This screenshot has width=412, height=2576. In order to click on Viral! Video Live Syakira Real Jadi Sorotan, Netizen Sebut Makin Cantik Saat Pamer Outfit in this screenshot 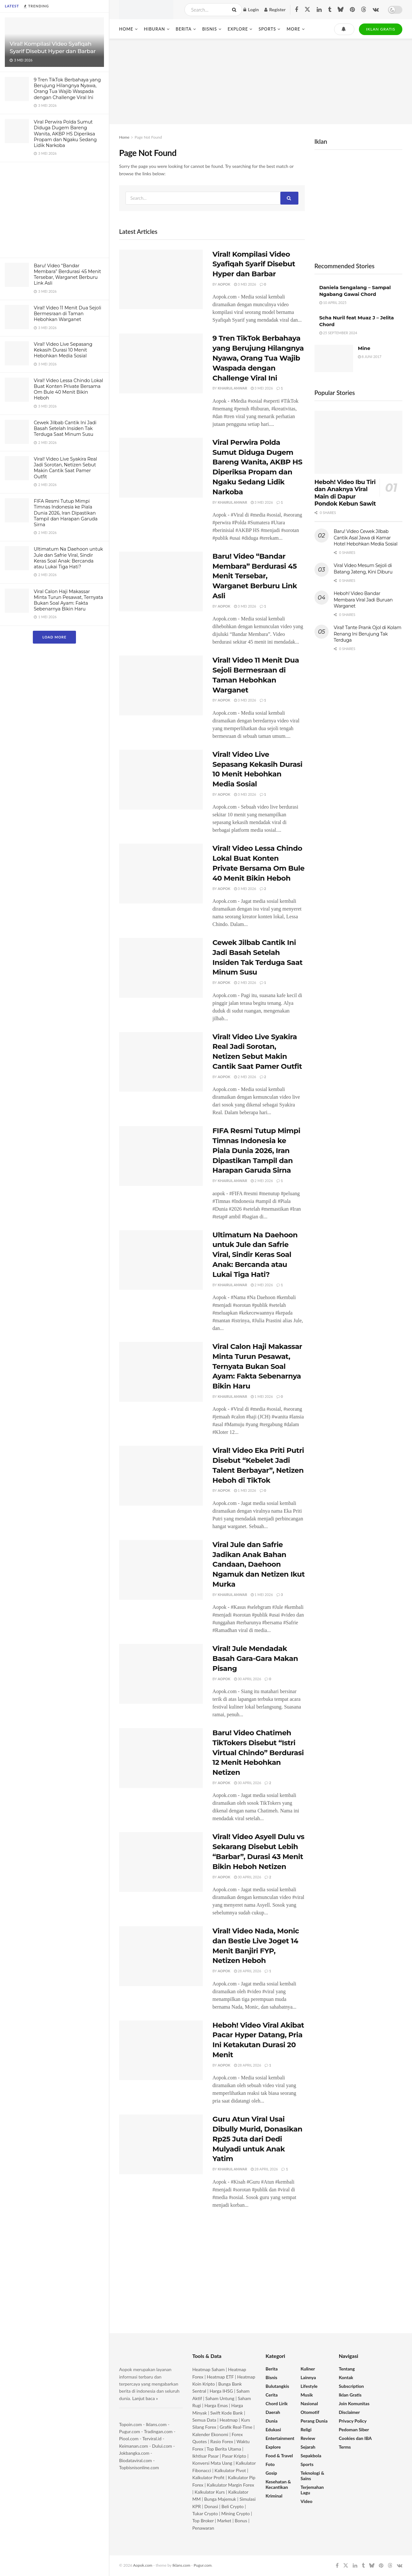, I will do `click(65, 468)`.